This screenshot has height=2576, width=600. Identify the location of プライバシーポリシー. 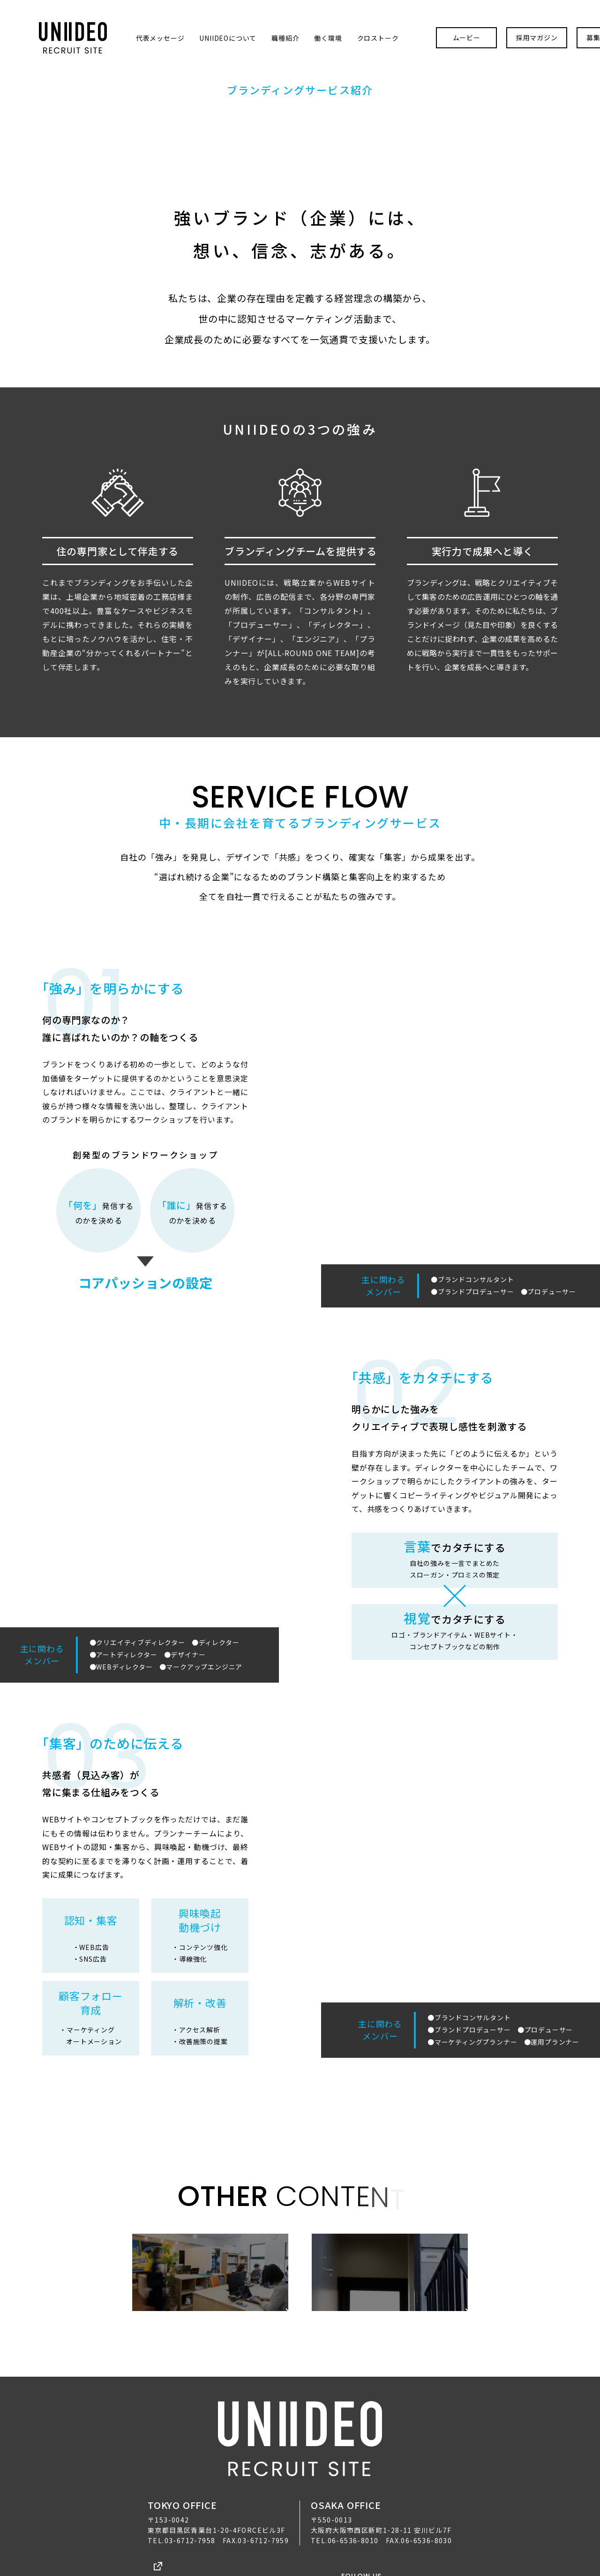
(266, 2535).